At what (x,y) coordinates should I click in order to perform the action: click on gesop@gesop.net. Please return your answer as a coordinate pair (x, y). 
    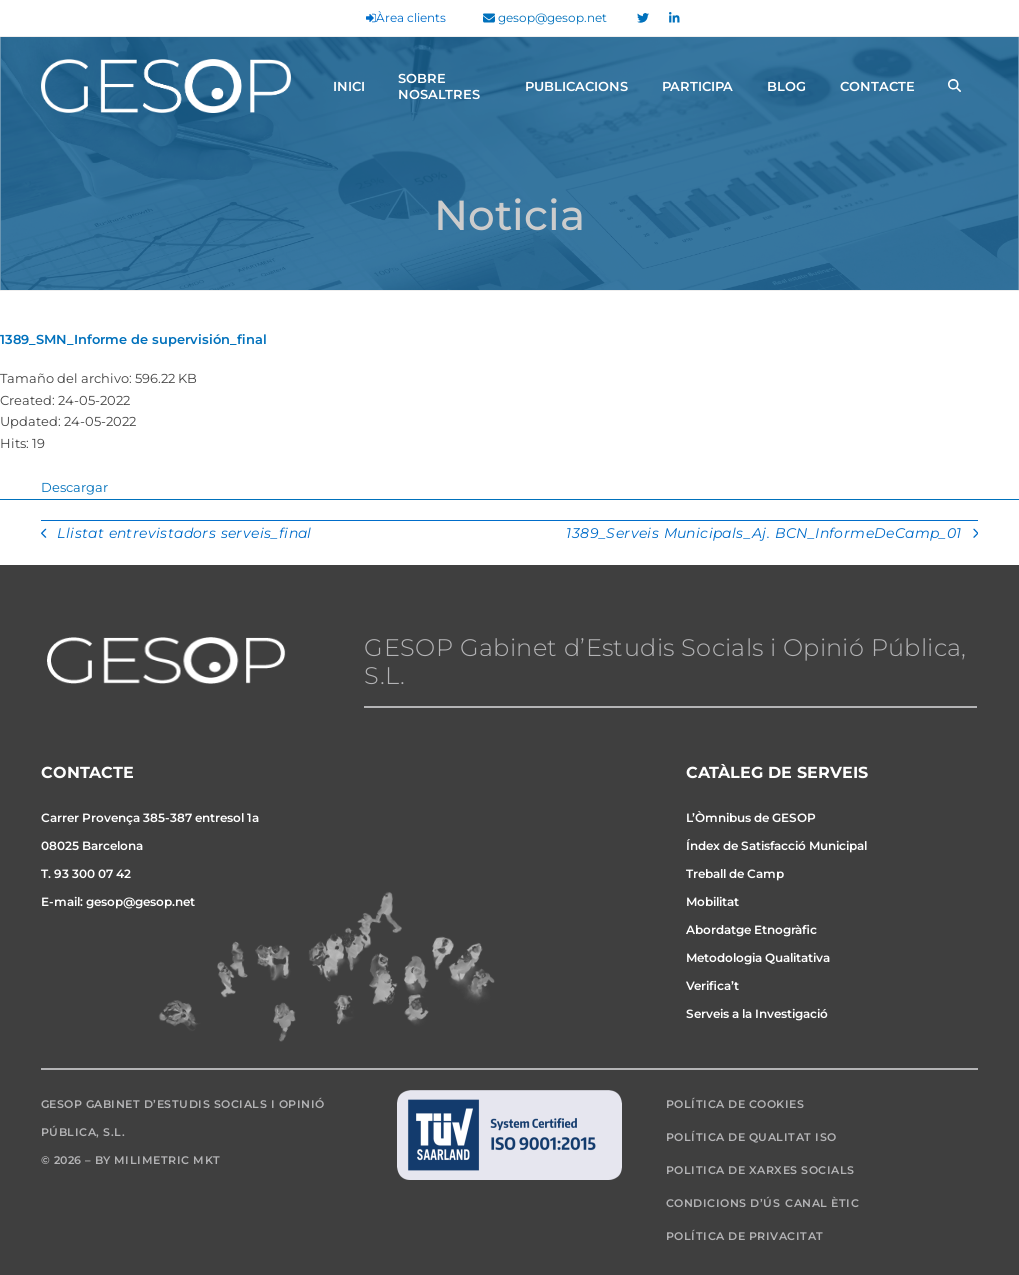
    Looking at the image, I should click on (545, 17).